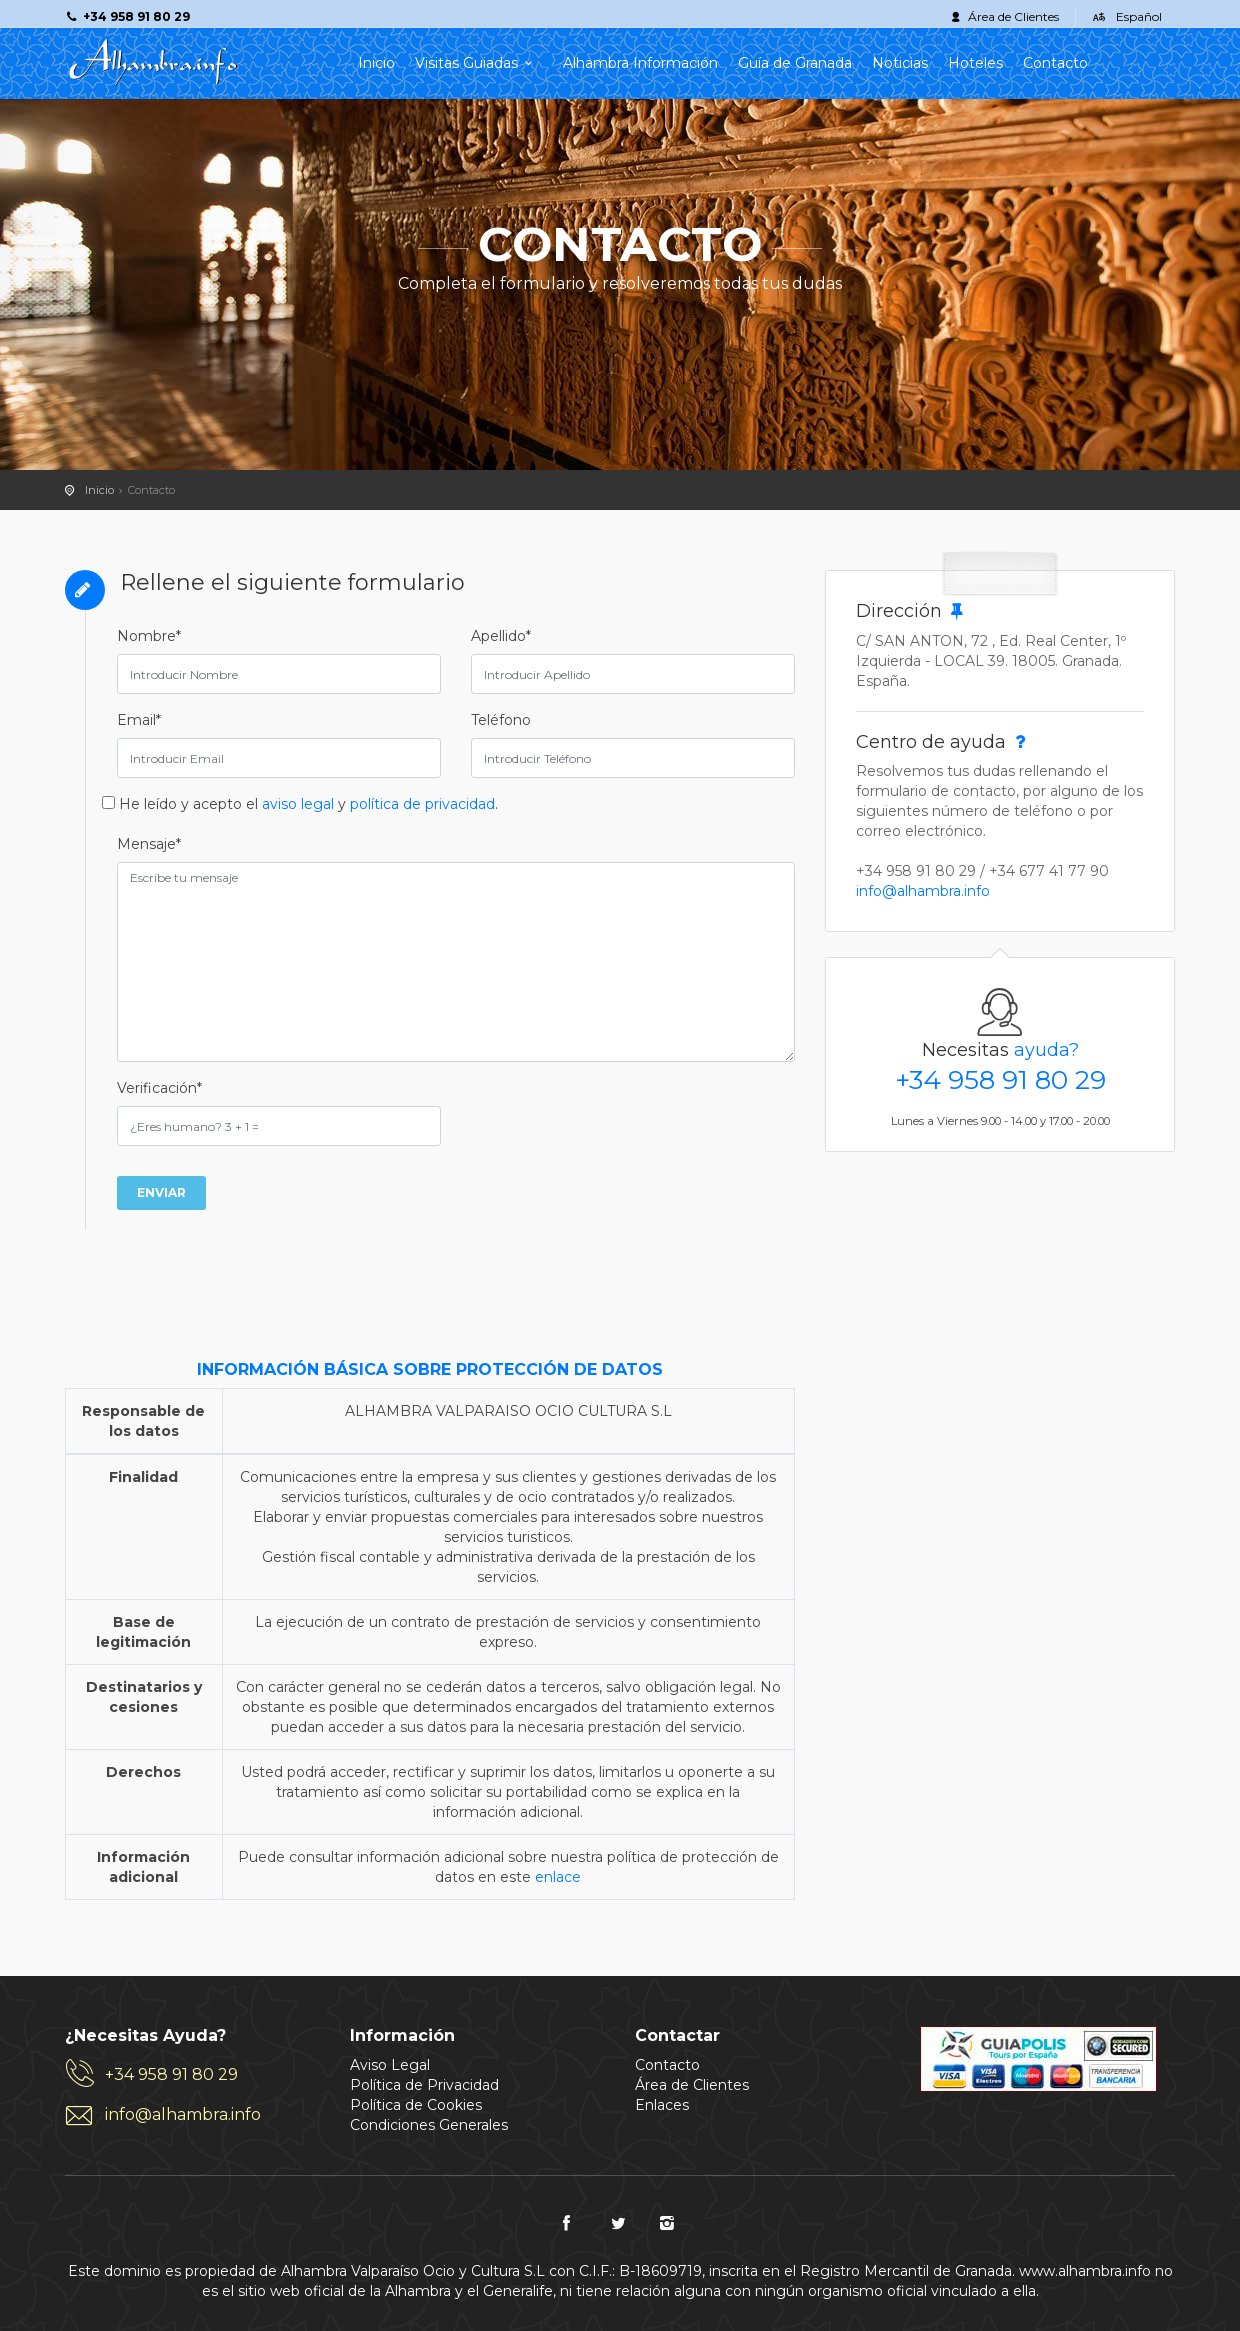  Describe the element at coordinates (1139, 16) in the screenshot. I see `Español` at that location.